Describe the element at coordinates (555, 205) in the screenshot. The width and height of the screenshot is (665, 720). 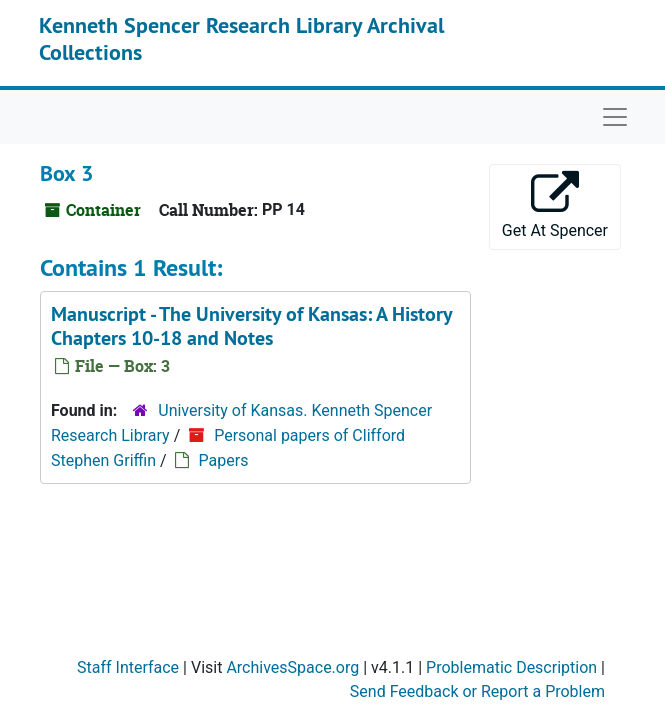
I see `Get At Spencer` at that location.